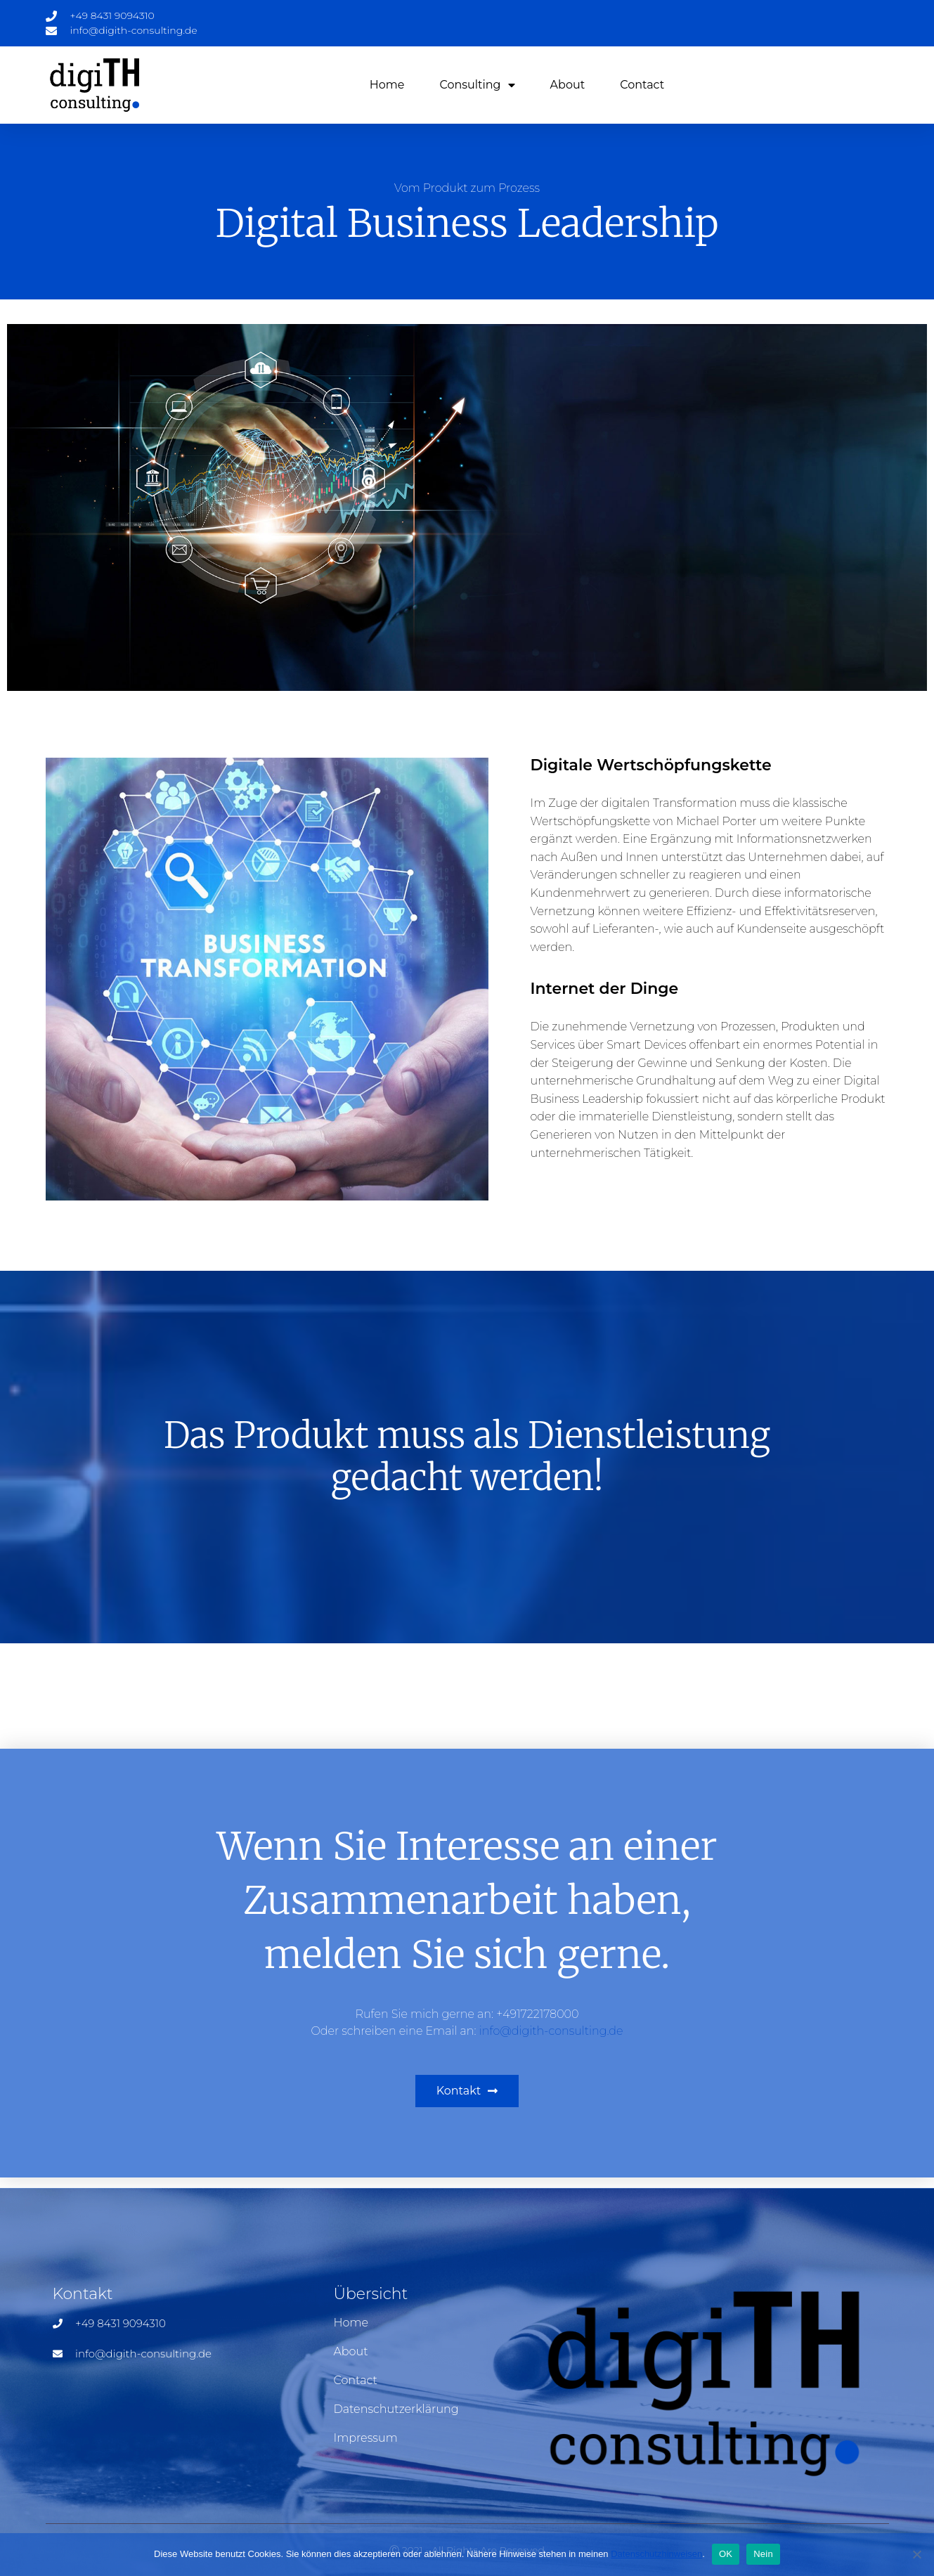 The image size is (934, 2576). Describe the element at coordinates (551, 2031) in the screenshot. I see `info@digith-consulting.de` at that location.